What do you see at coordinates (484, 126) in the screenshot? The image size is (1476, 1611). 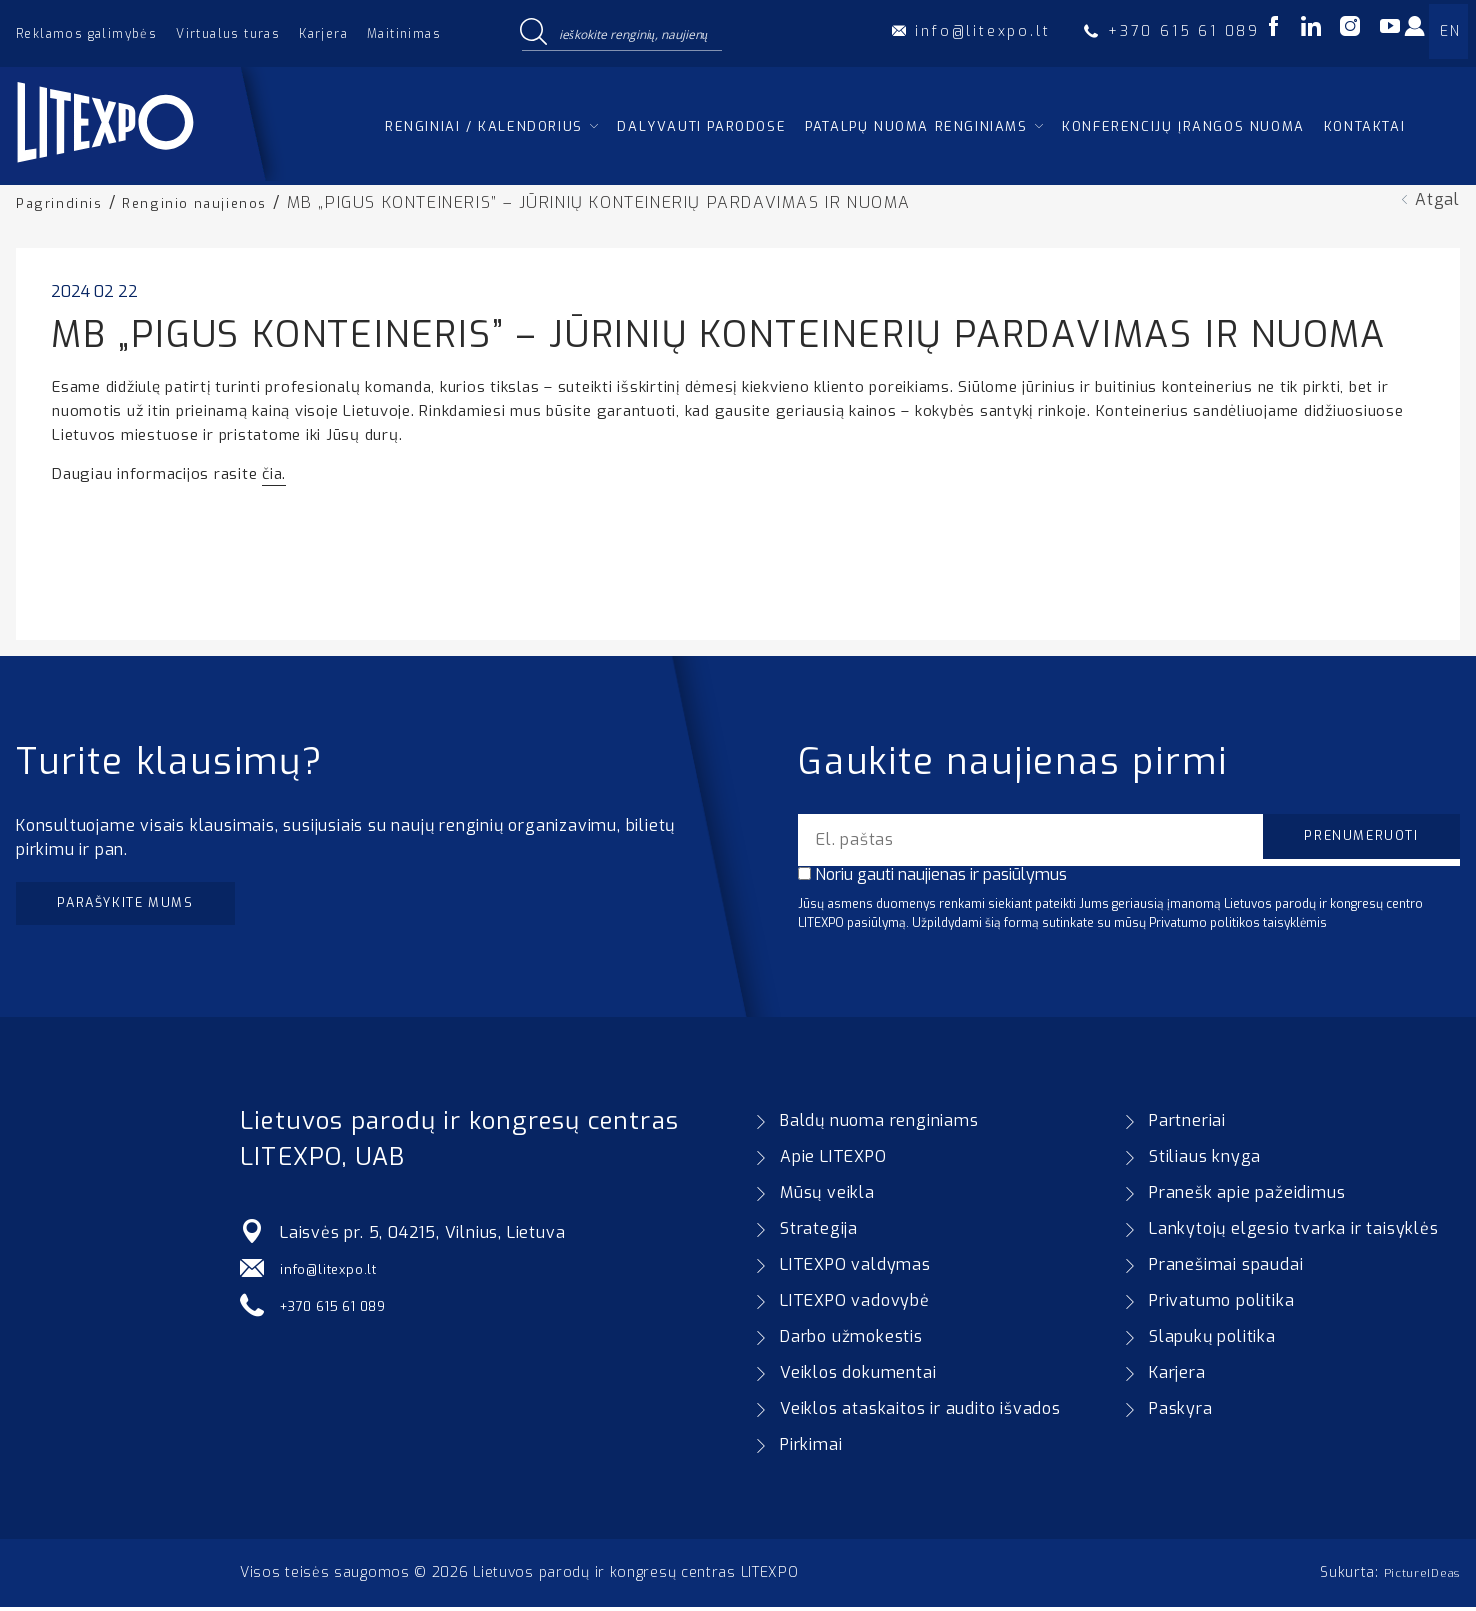 I see `Renginiai / kalendorius` at bounding box center [484, 126].